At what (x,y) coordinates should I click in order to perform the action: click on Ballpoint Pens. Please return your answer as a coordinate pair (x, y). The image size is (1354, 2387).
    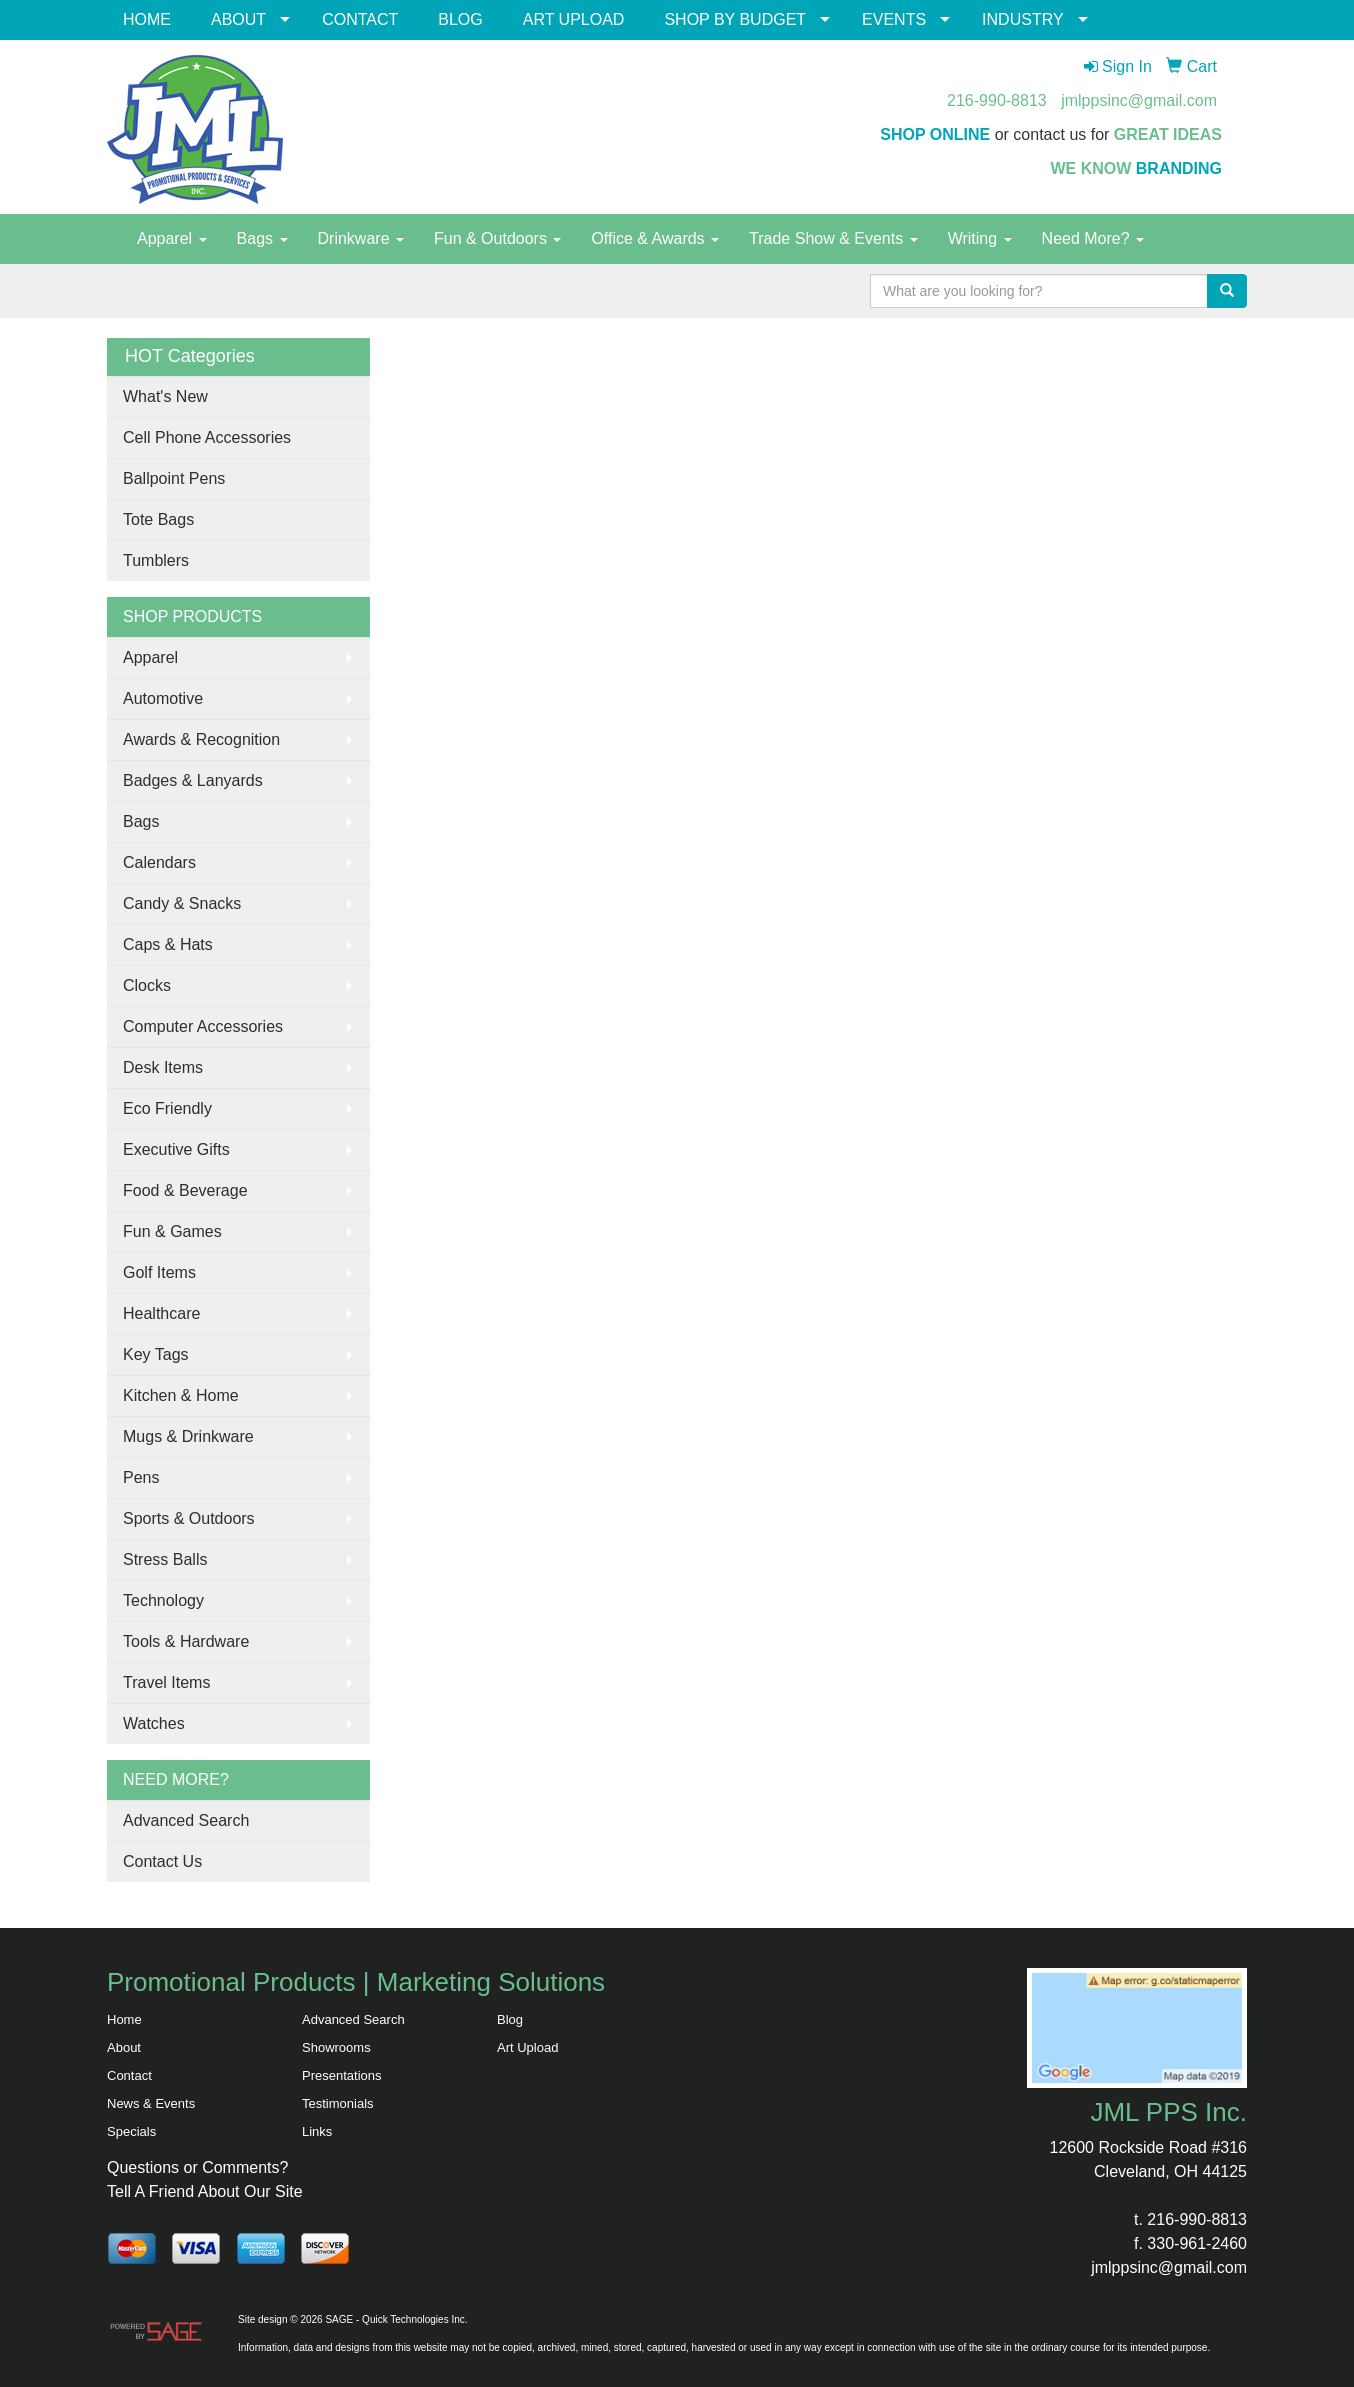
    Looking at the image, I should click on (174, 478).